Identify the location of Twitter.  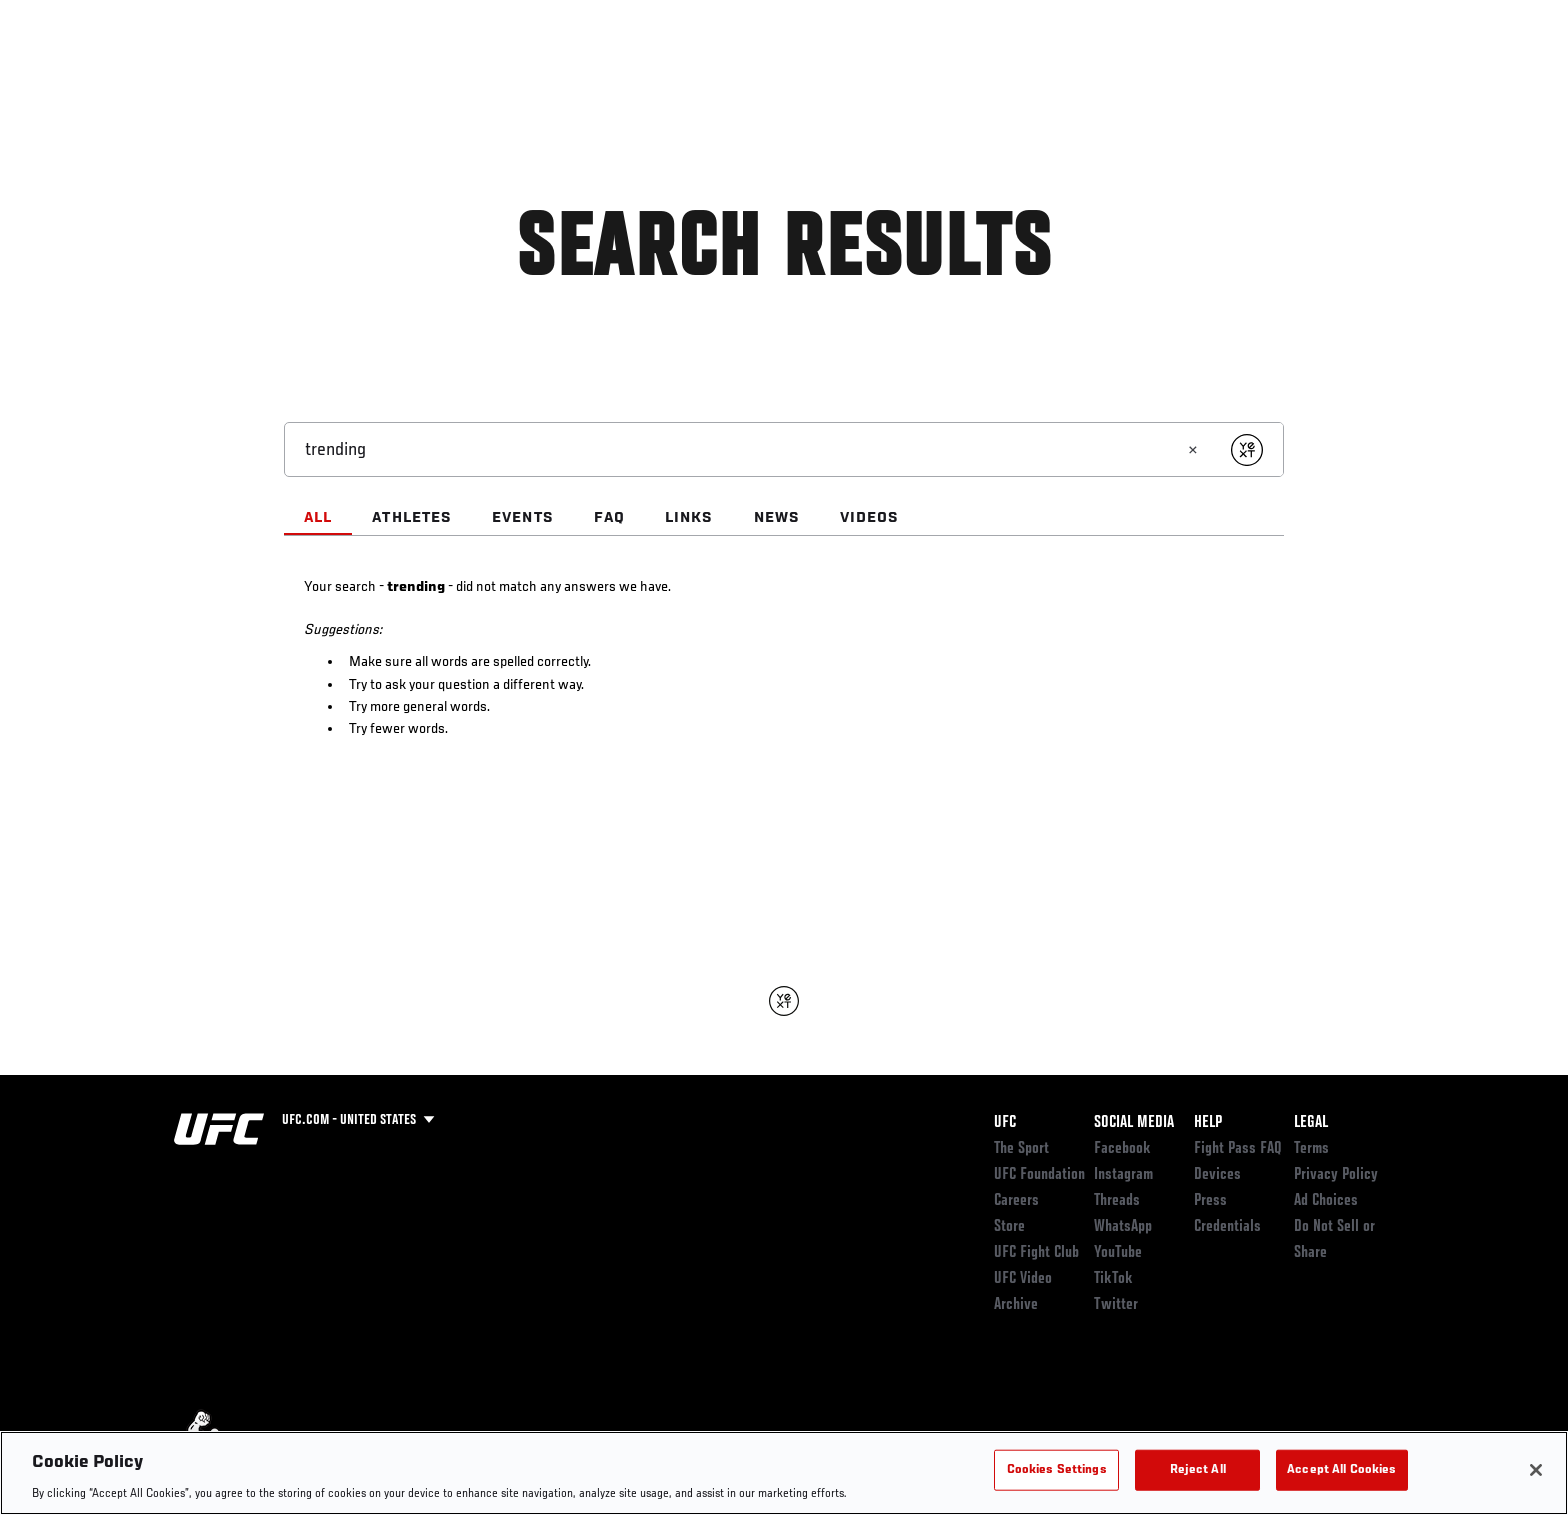
(1116, 1305).